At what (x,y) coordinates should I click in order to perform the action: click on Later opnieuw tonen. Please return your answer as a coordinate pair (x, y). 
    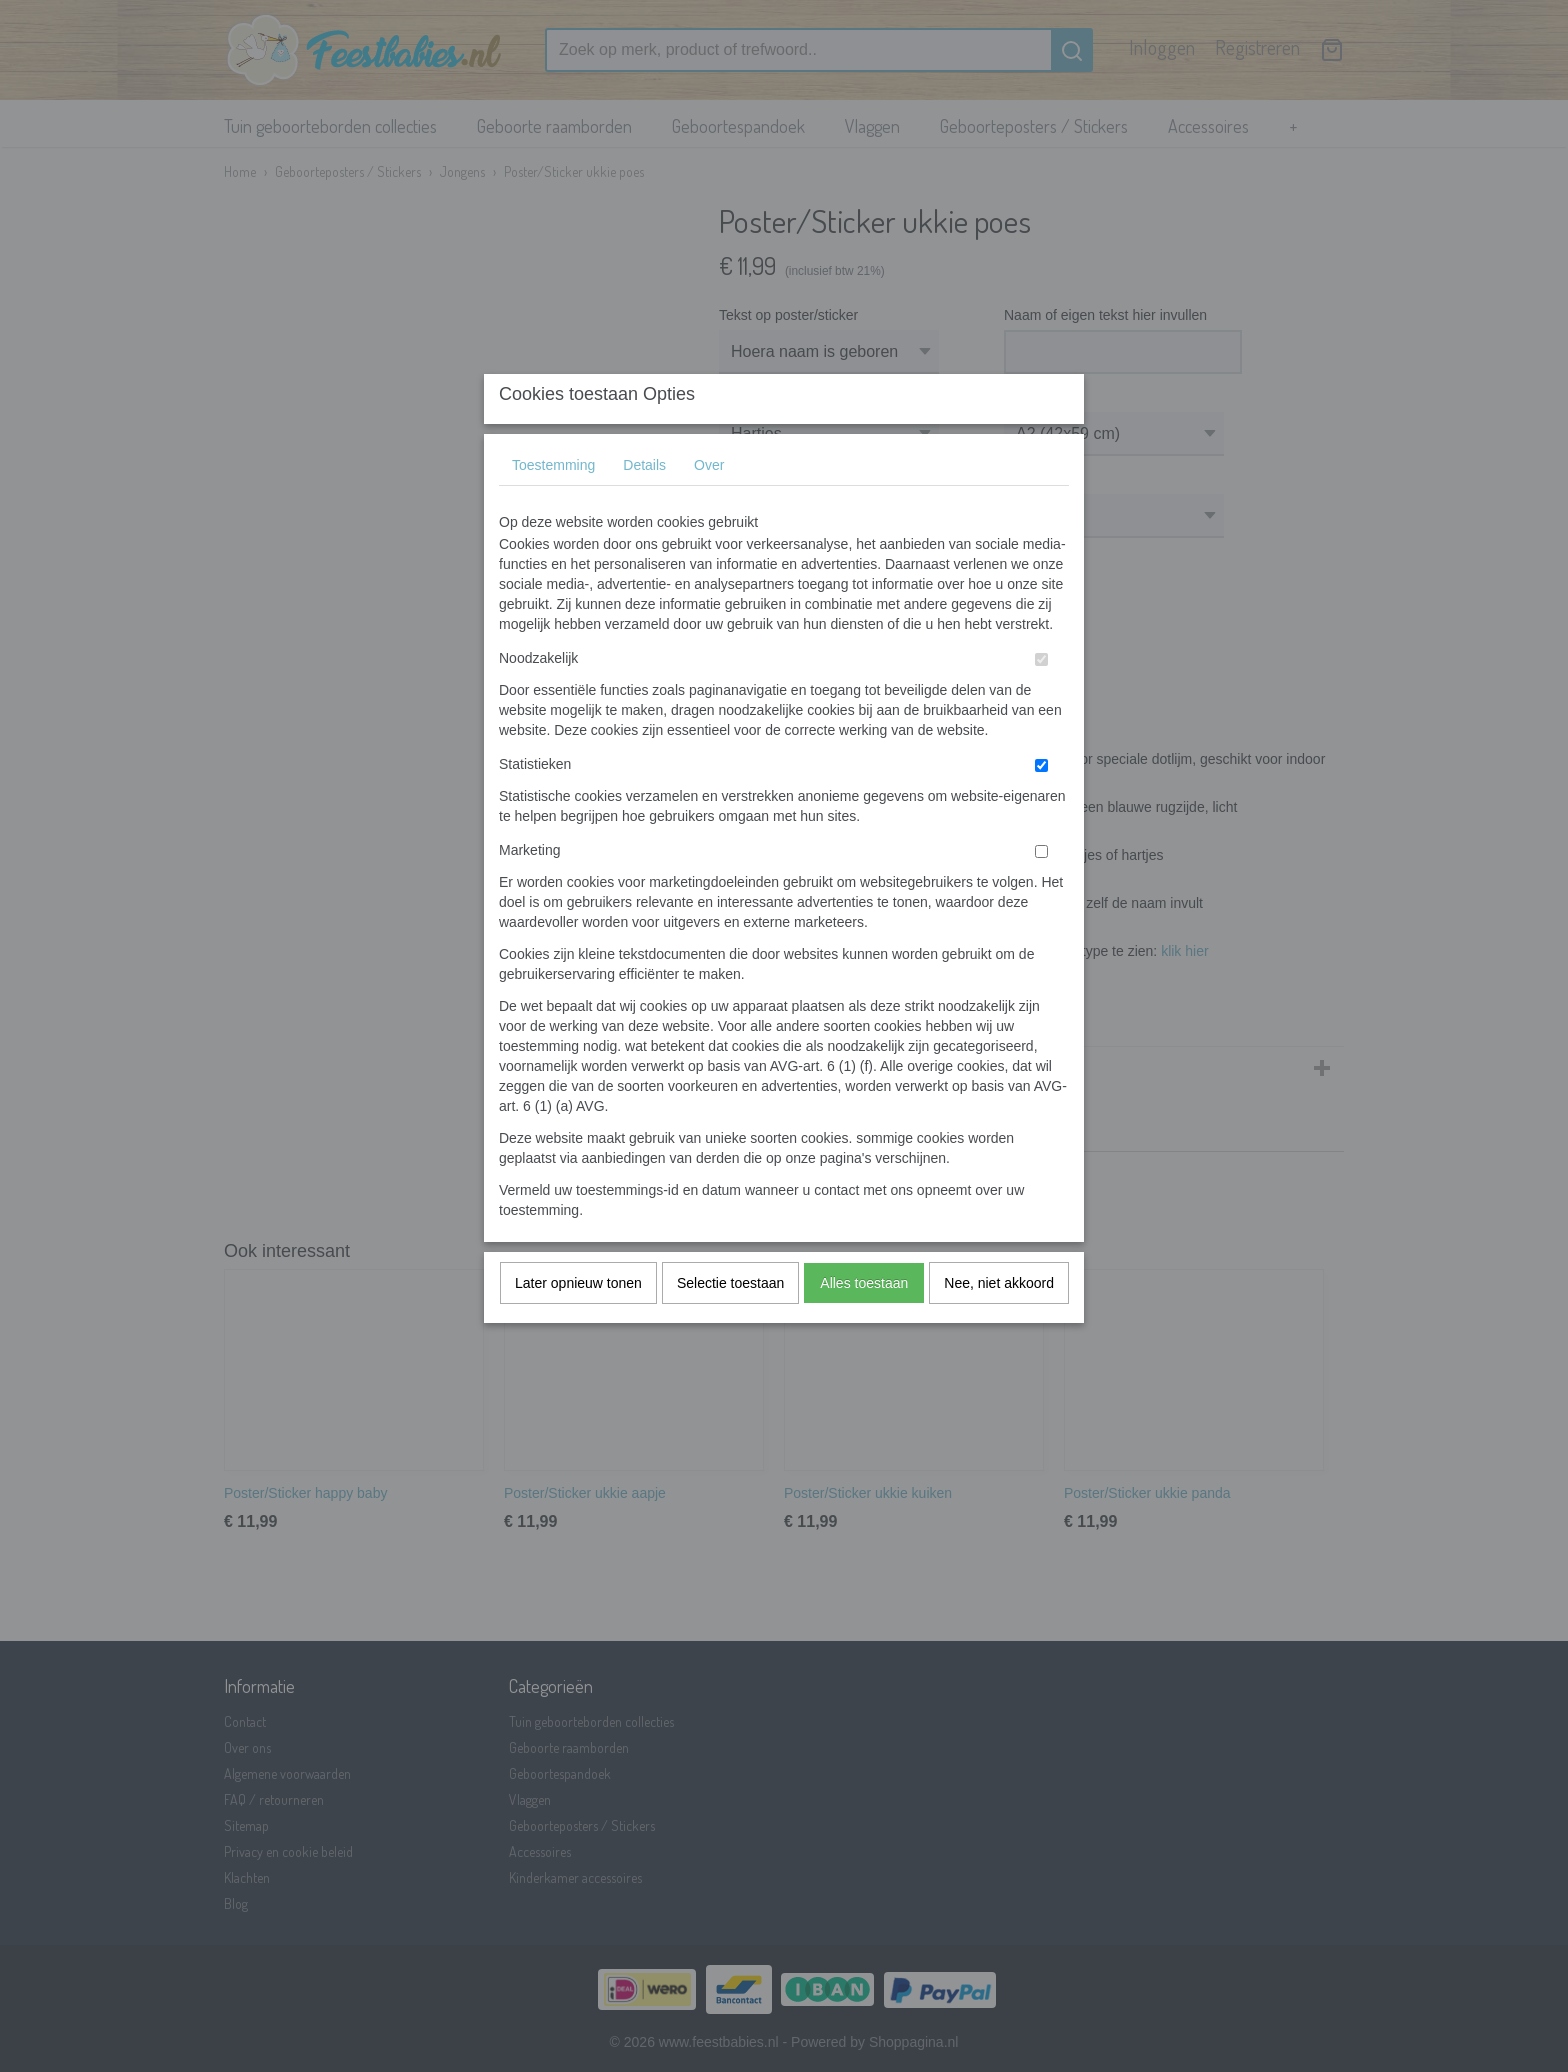
    Looking at the image, I should click on (578, 1323).